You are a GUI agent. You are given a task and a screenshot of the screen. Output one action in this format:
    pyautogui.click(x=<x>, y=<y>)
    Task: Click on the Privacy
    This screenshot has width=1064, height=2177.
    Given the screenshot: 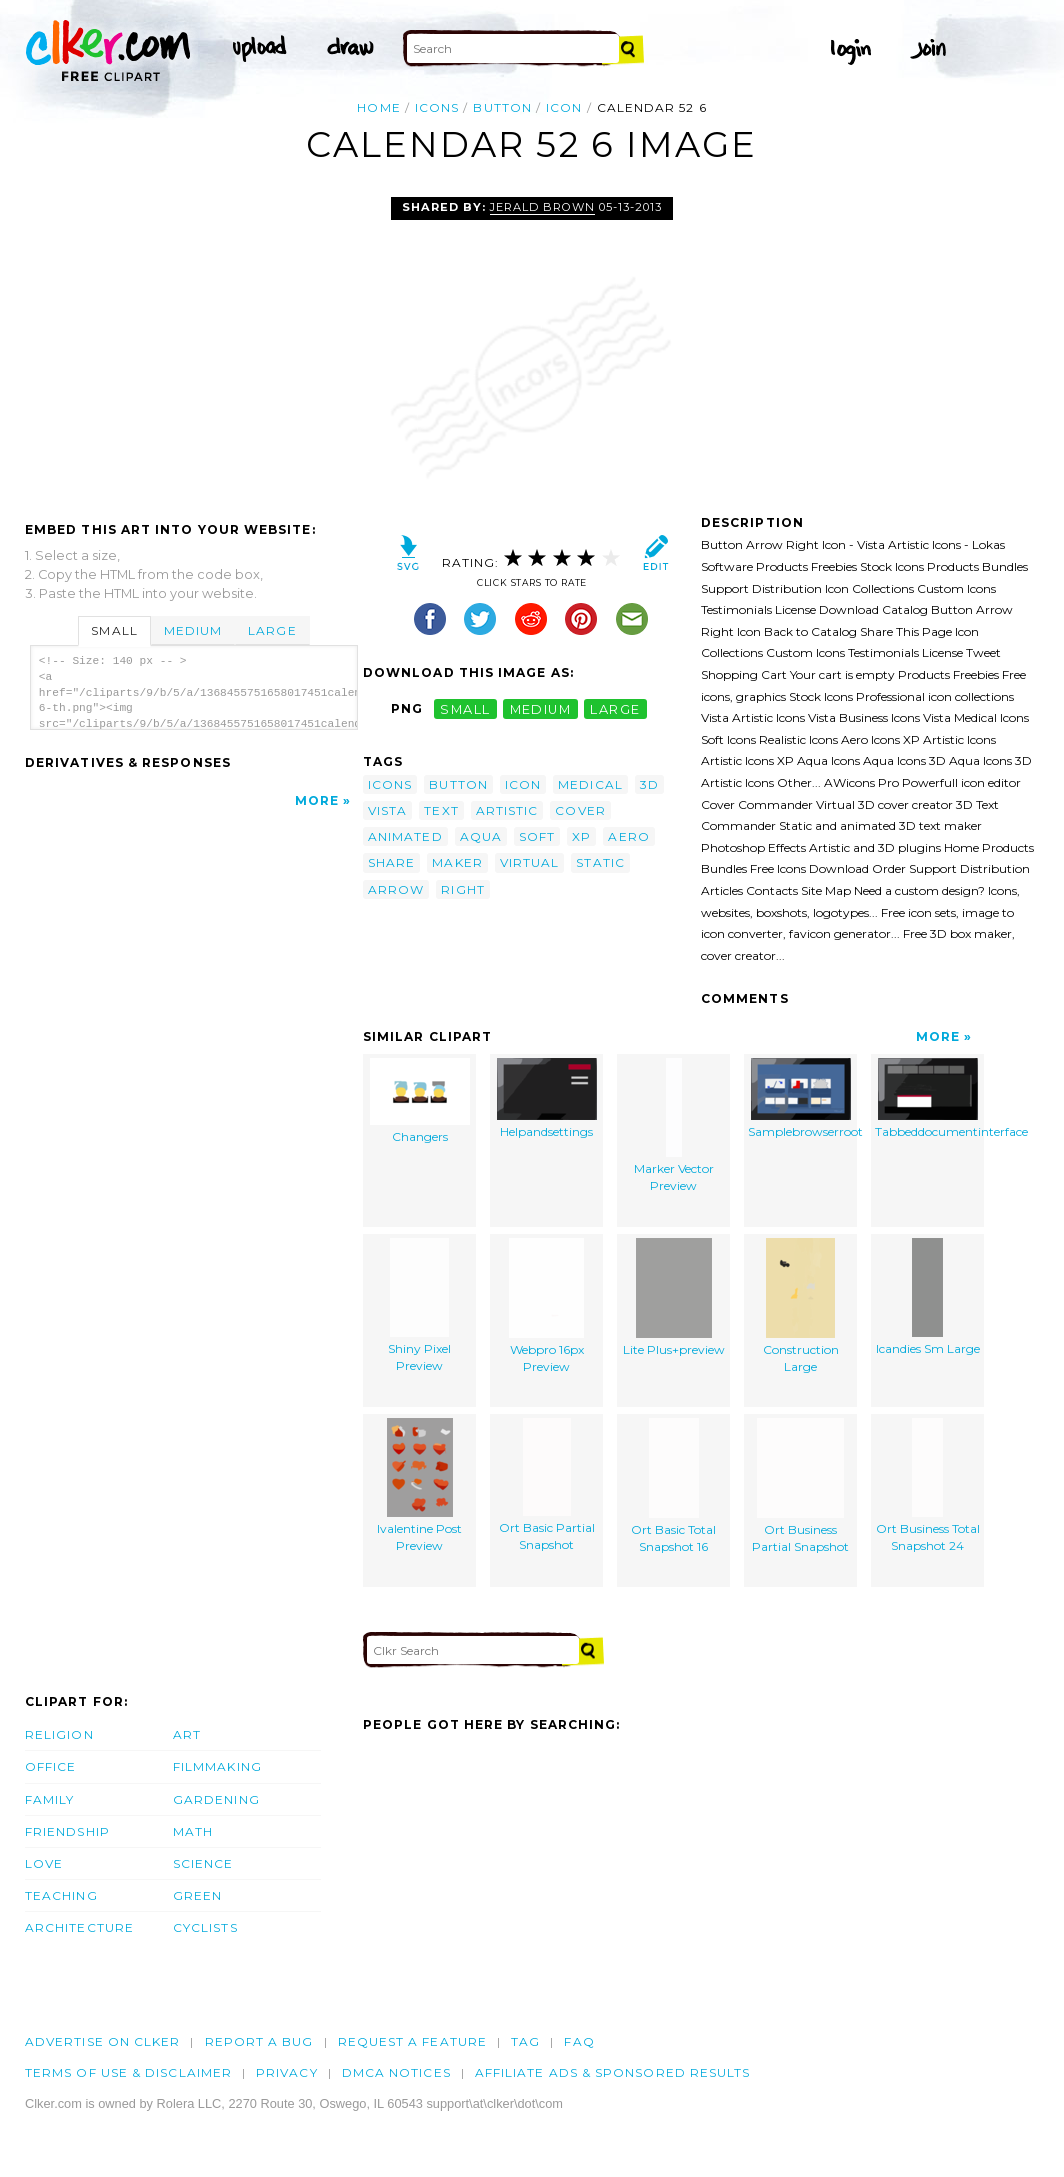 What is the action you would take?
    pyautogui.click(x=287, y=2072)
    